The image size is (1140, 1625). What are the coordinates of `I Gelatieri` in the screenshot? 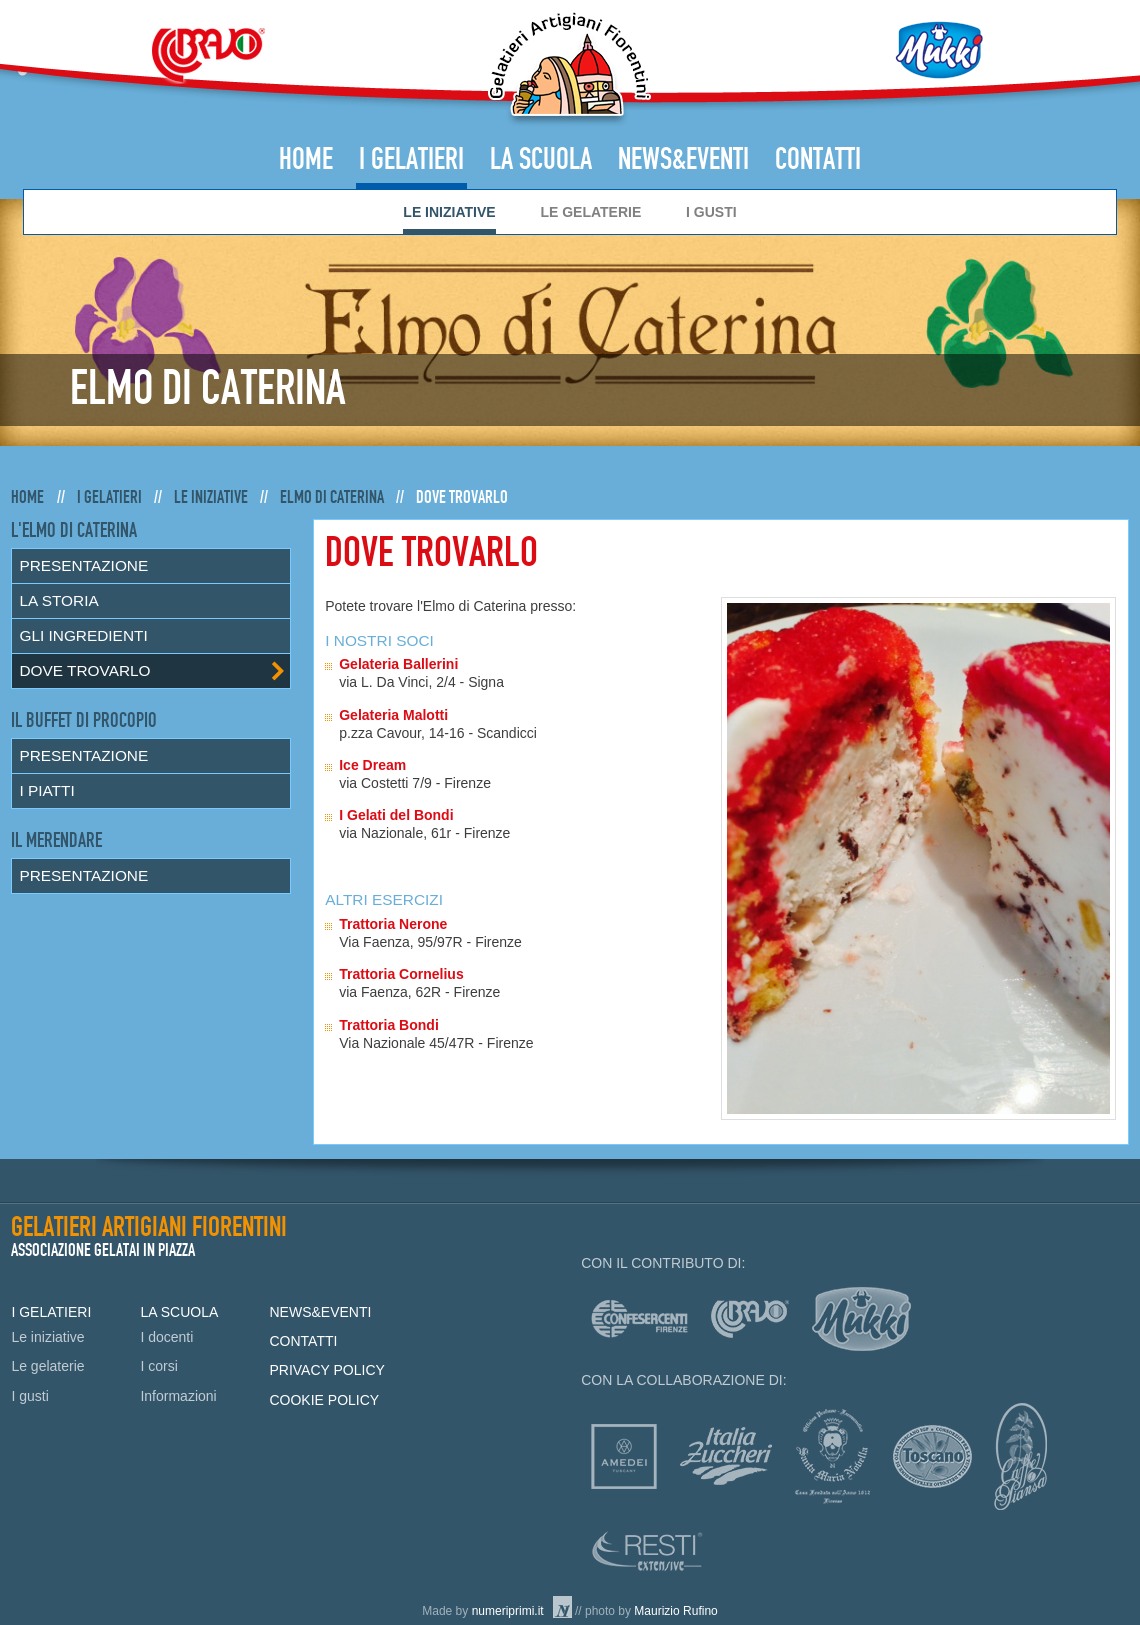 It's located at (411, 160).